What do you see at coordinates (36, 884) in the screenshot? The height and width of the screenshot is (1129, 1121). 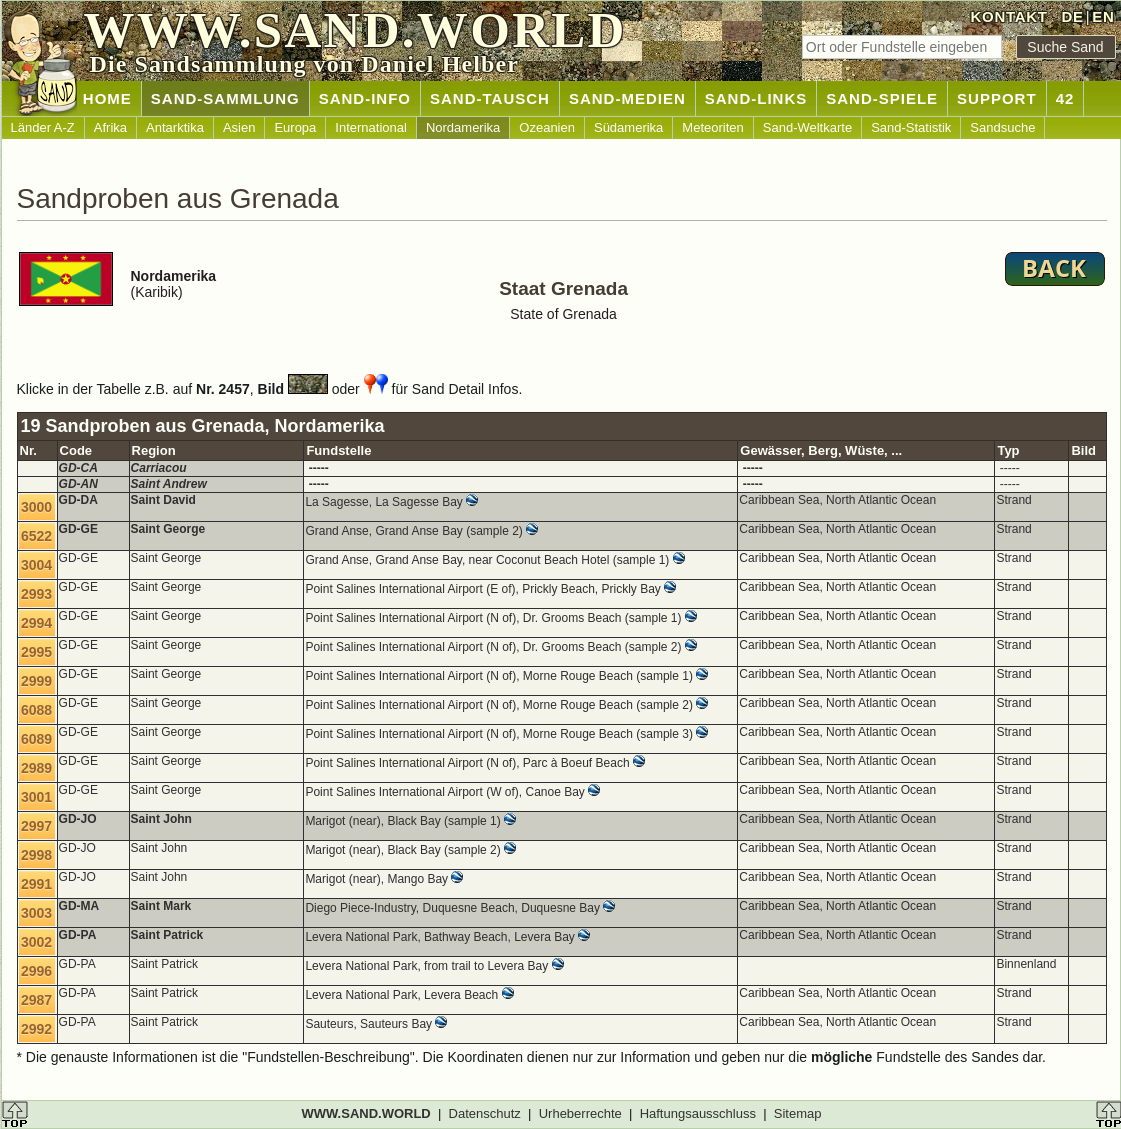 I see `2991` at bounding box center [36, 884].